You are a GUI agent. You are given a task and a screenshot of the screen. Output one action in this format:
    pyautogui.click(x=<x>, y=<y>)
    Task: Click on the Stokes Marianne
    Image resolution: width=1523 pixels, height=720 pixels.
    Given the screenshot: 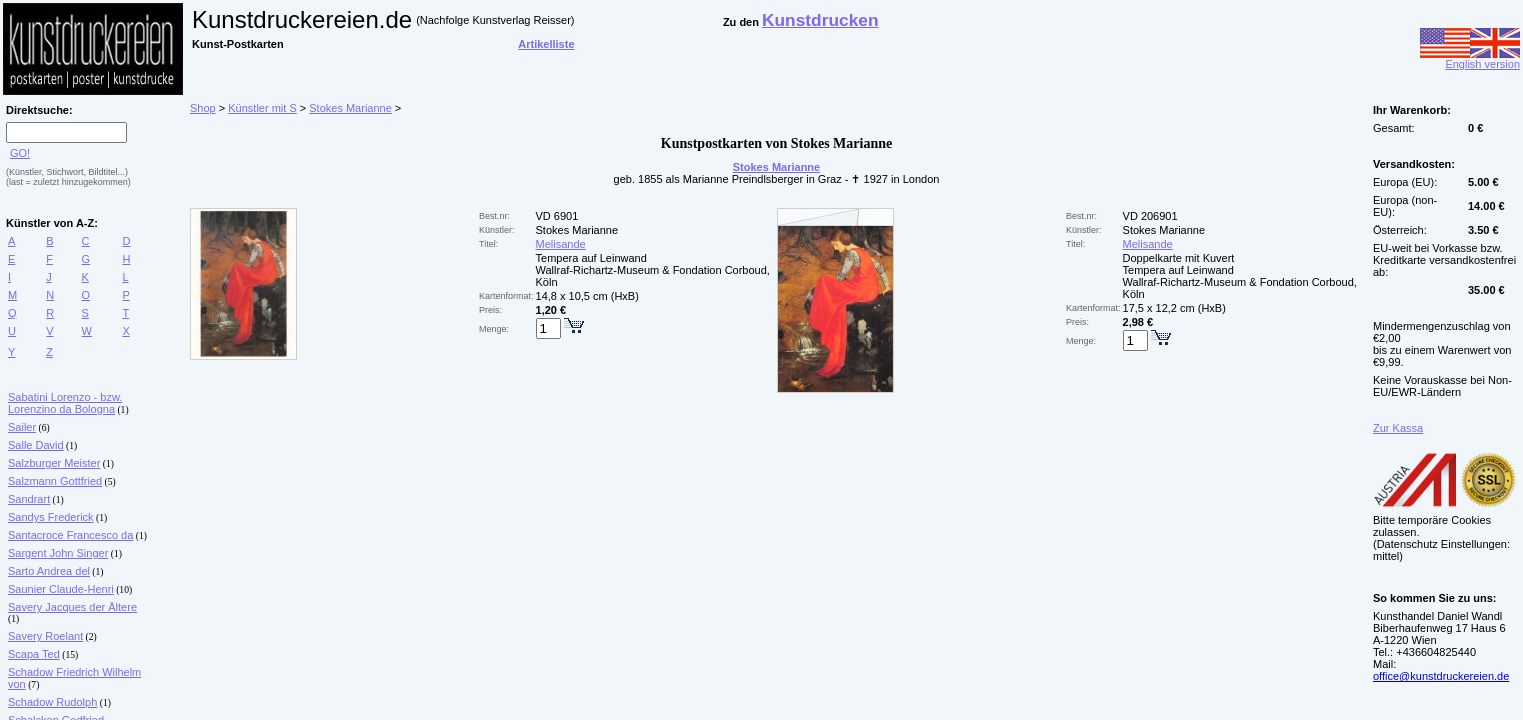 What is the action you would take?
    pyautogui.click(x=350, y=108)
    